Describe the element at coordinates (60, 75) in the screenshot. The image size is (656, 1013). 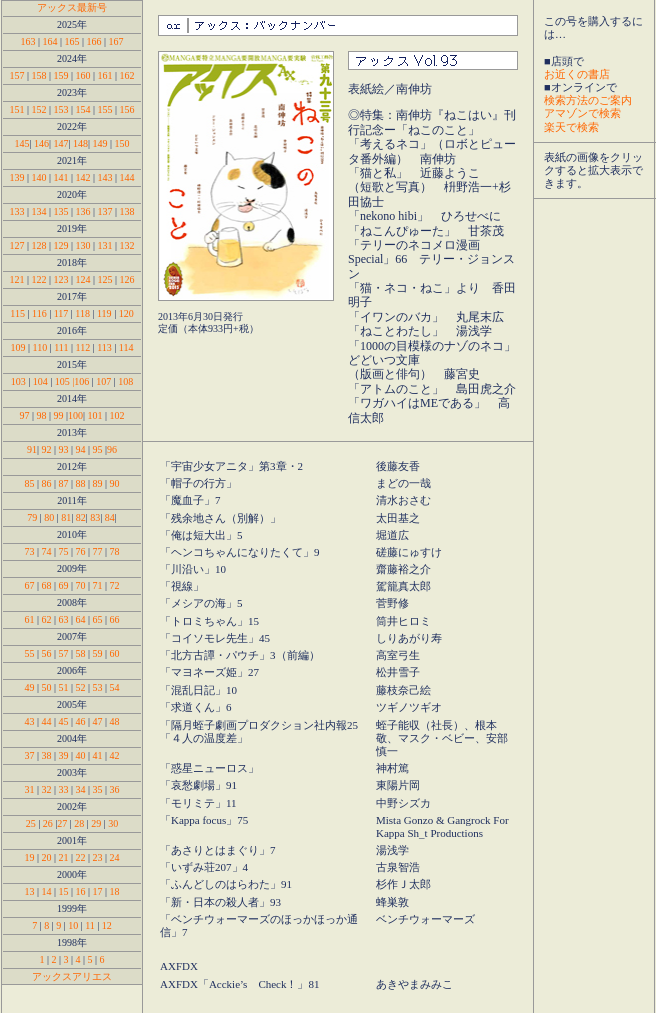
I see `159` at that location.